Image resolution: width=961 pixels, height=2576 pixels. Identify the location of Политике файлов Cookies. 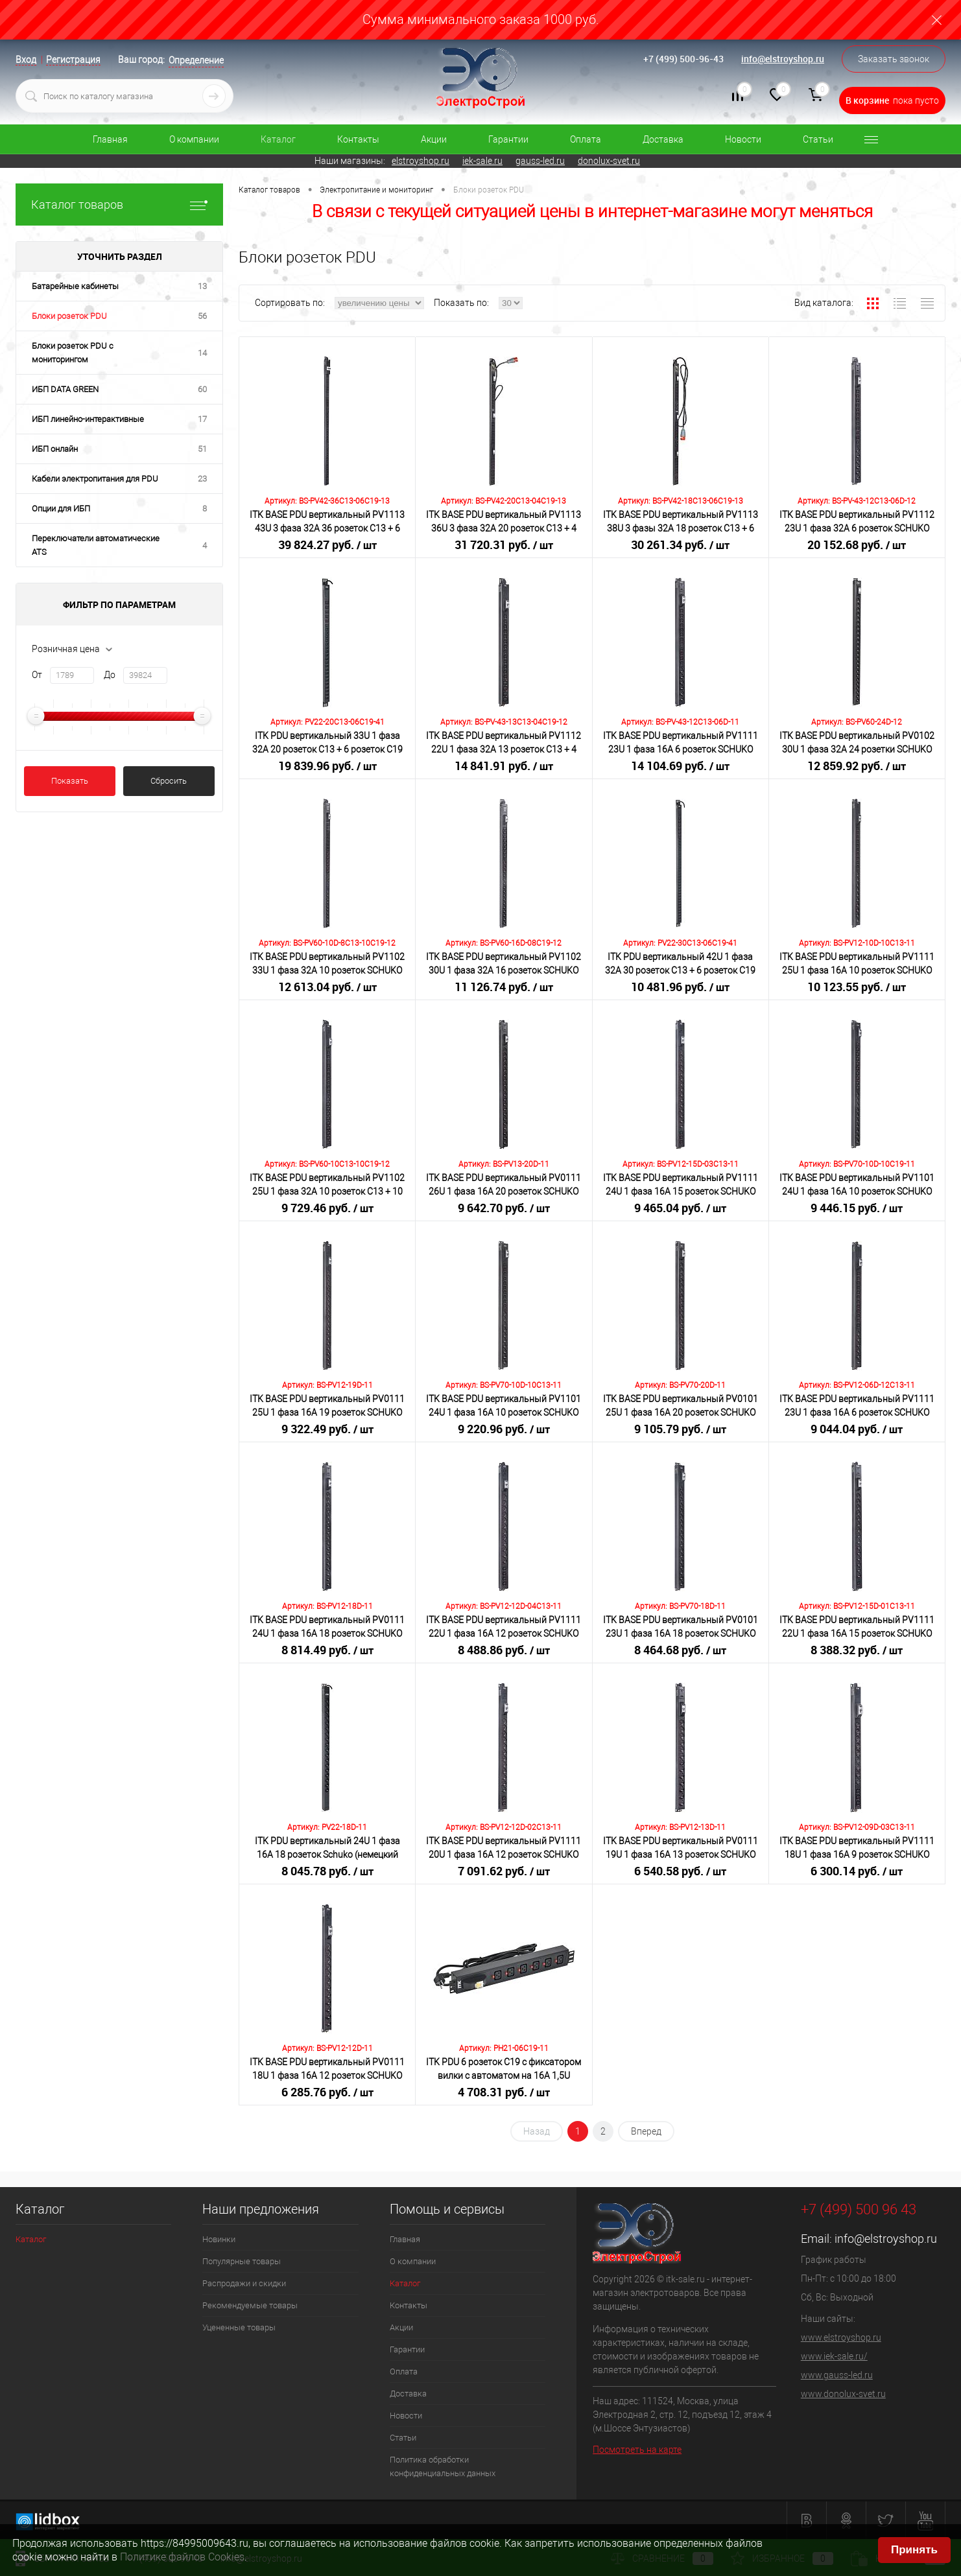
(182, 2557).